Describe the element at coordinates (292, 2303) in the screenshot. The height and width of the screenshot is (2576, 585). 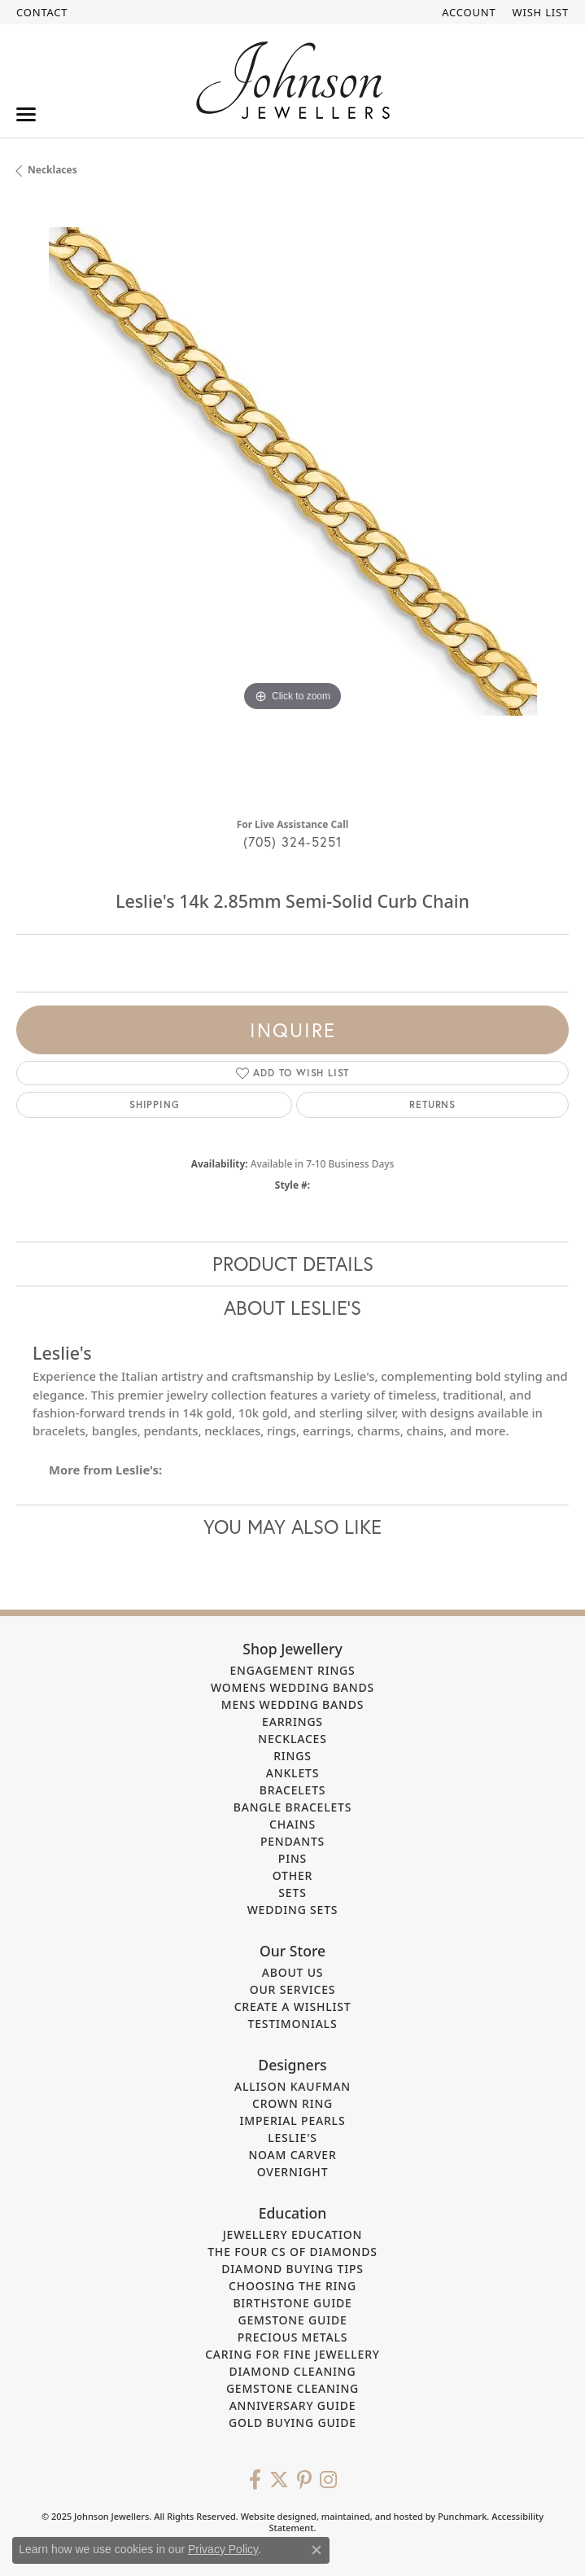
I see `Birthstone Guide [menuitem]` at that location.